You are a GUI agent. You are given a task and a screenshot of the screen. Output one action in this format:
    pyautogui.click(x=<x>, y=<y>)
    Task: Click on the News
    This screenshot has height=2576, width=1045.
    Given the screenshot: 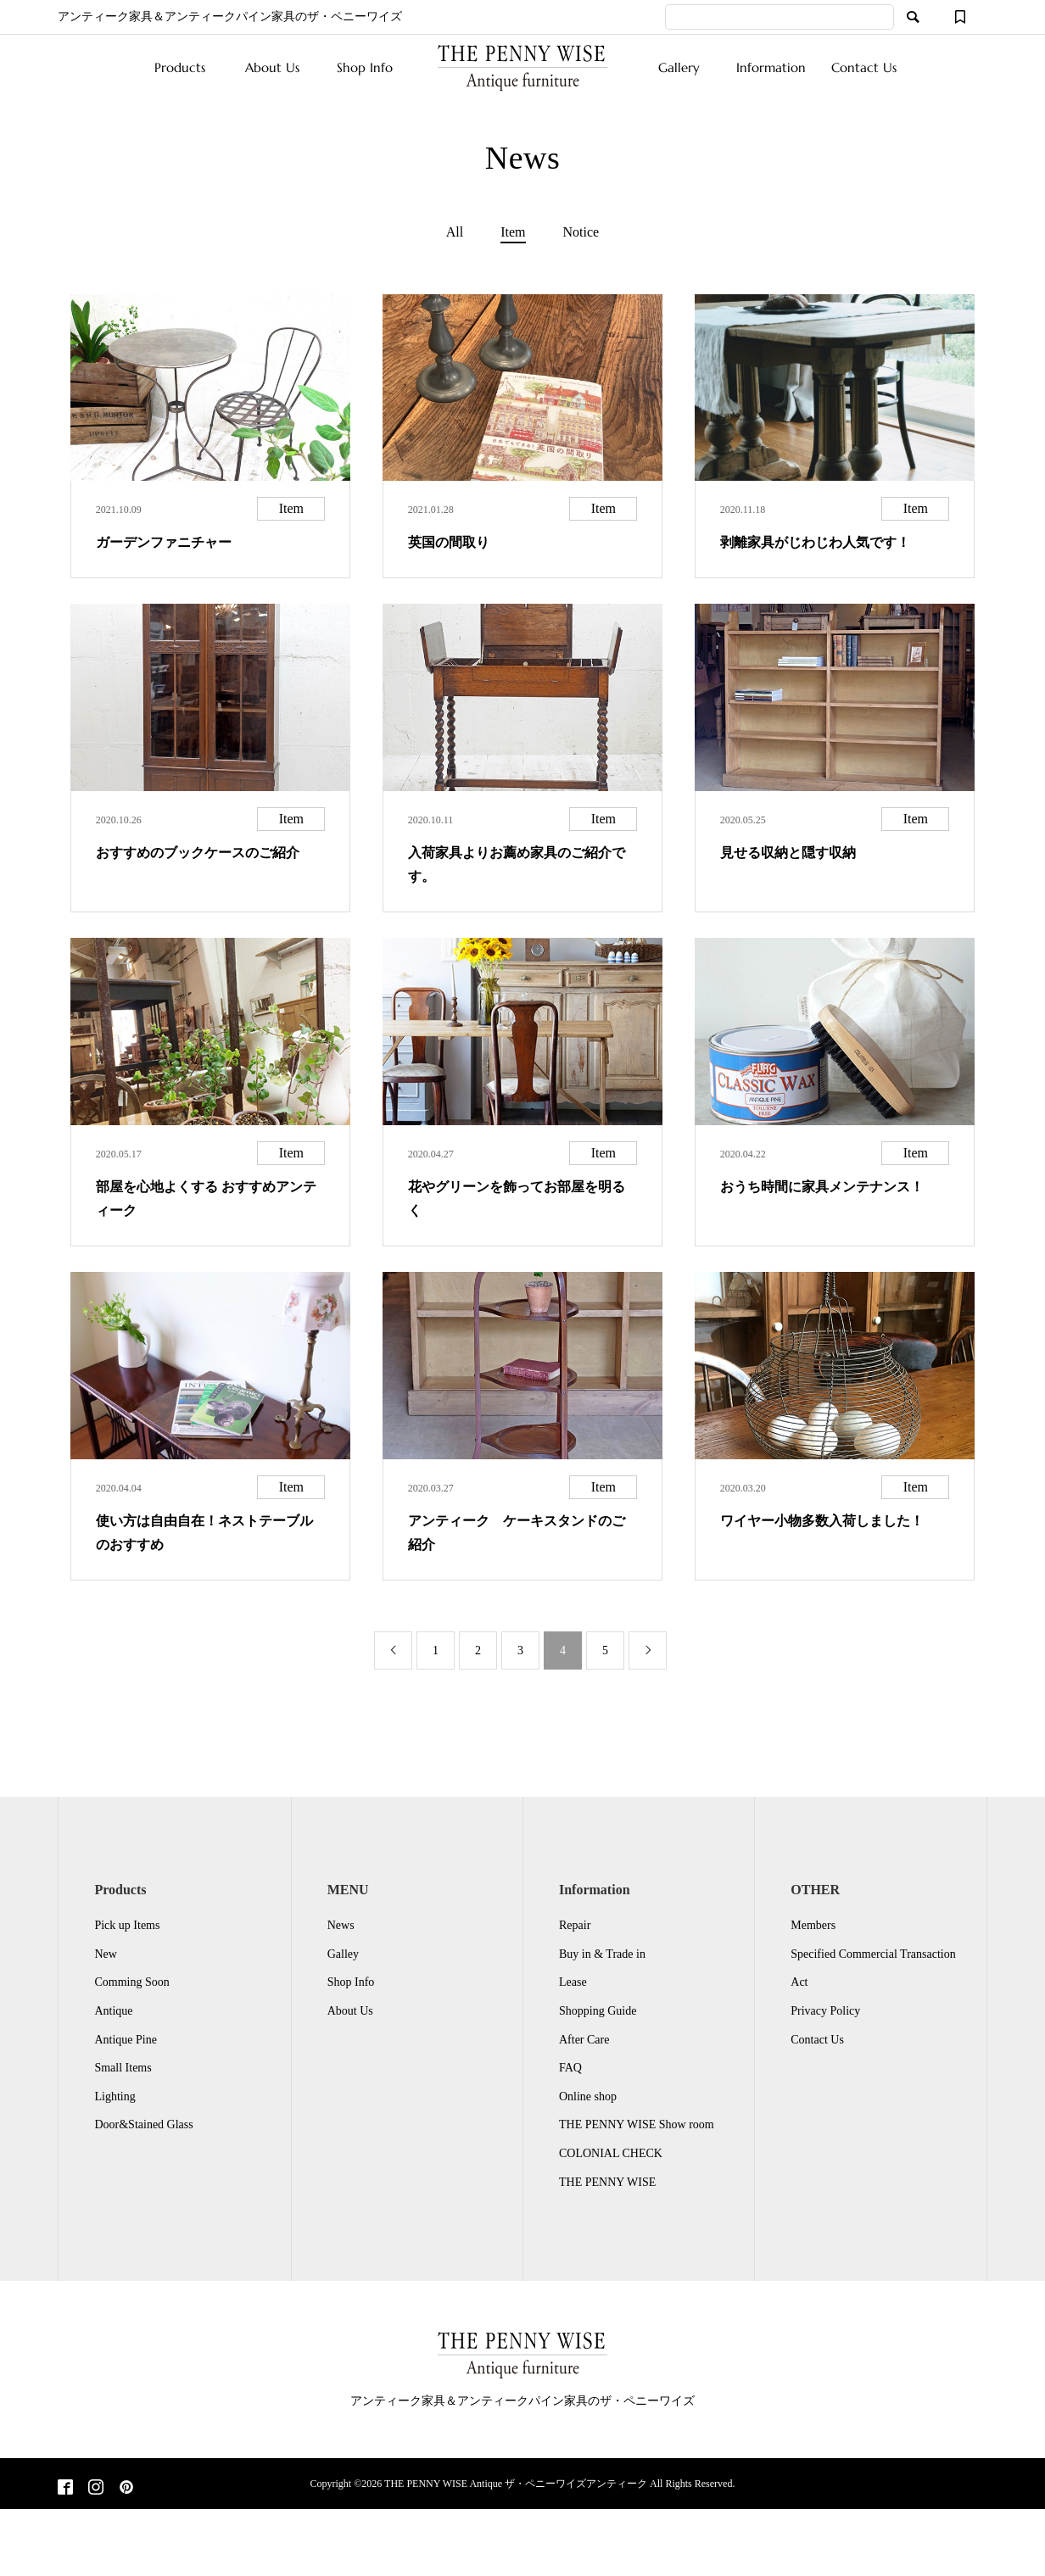 What is the action you would take?
    pyautogui.click(x=341, y=1925)
    